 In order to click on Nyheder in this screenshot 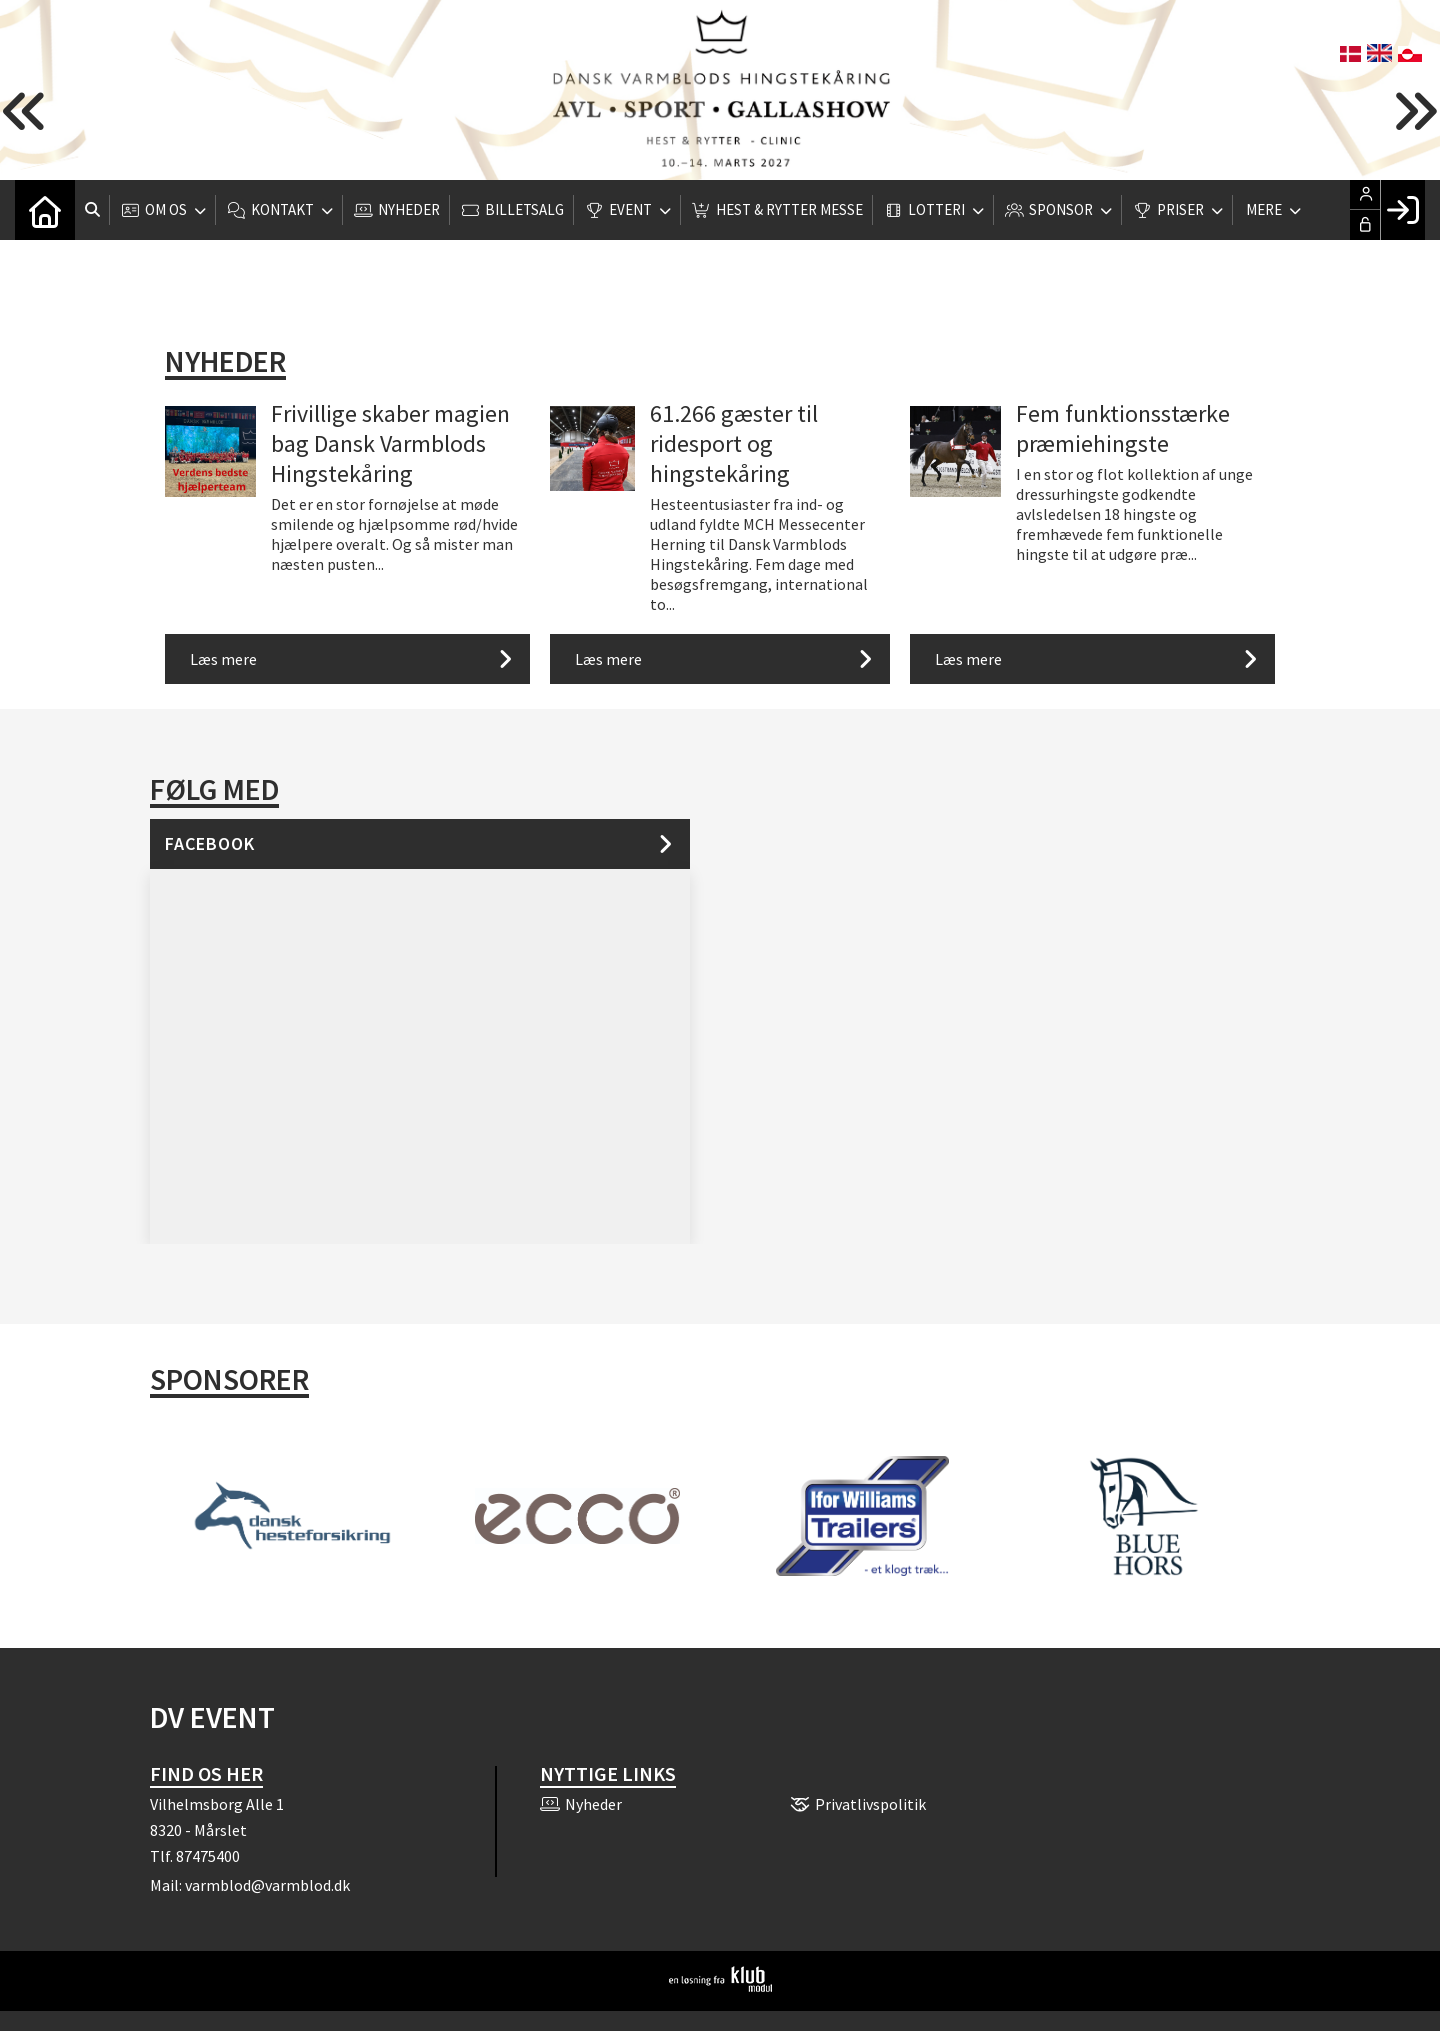, I will do `click(225, 361)`.